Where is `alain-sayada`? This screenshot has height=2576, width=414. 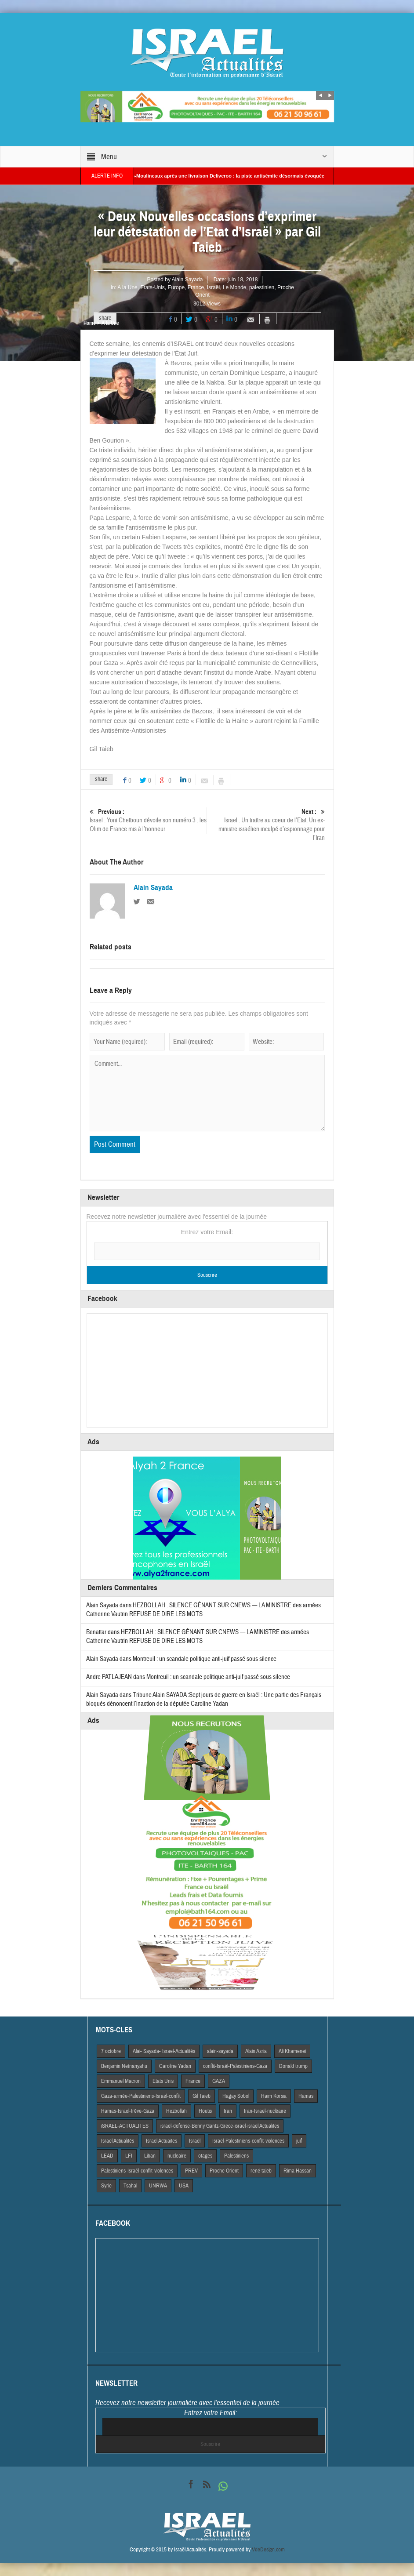 alain-sayada is located at coordinates (220, 2051).